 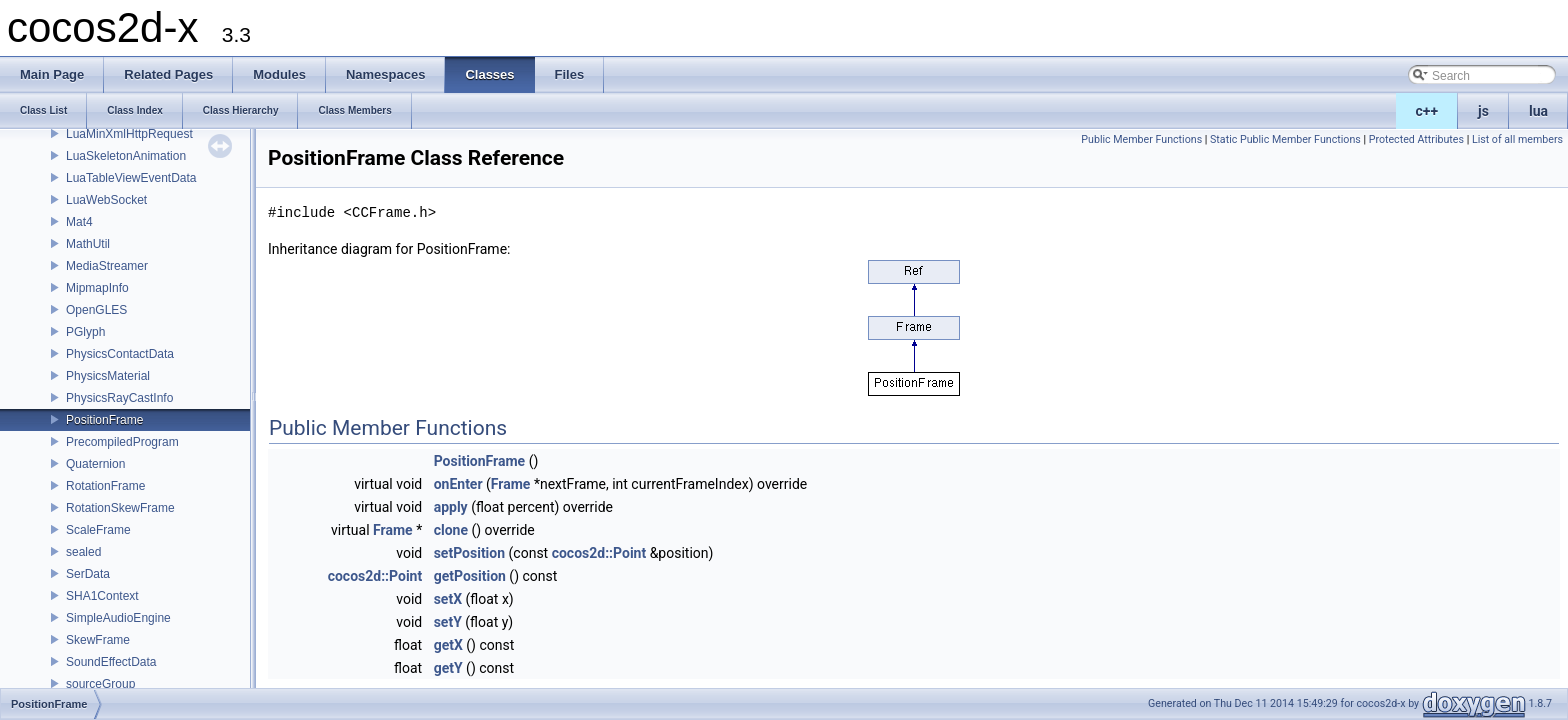 What do you see at coordinates (107, 266) in the screenshot?
I see `MediaStreamer` at bounding box center [107, 266].